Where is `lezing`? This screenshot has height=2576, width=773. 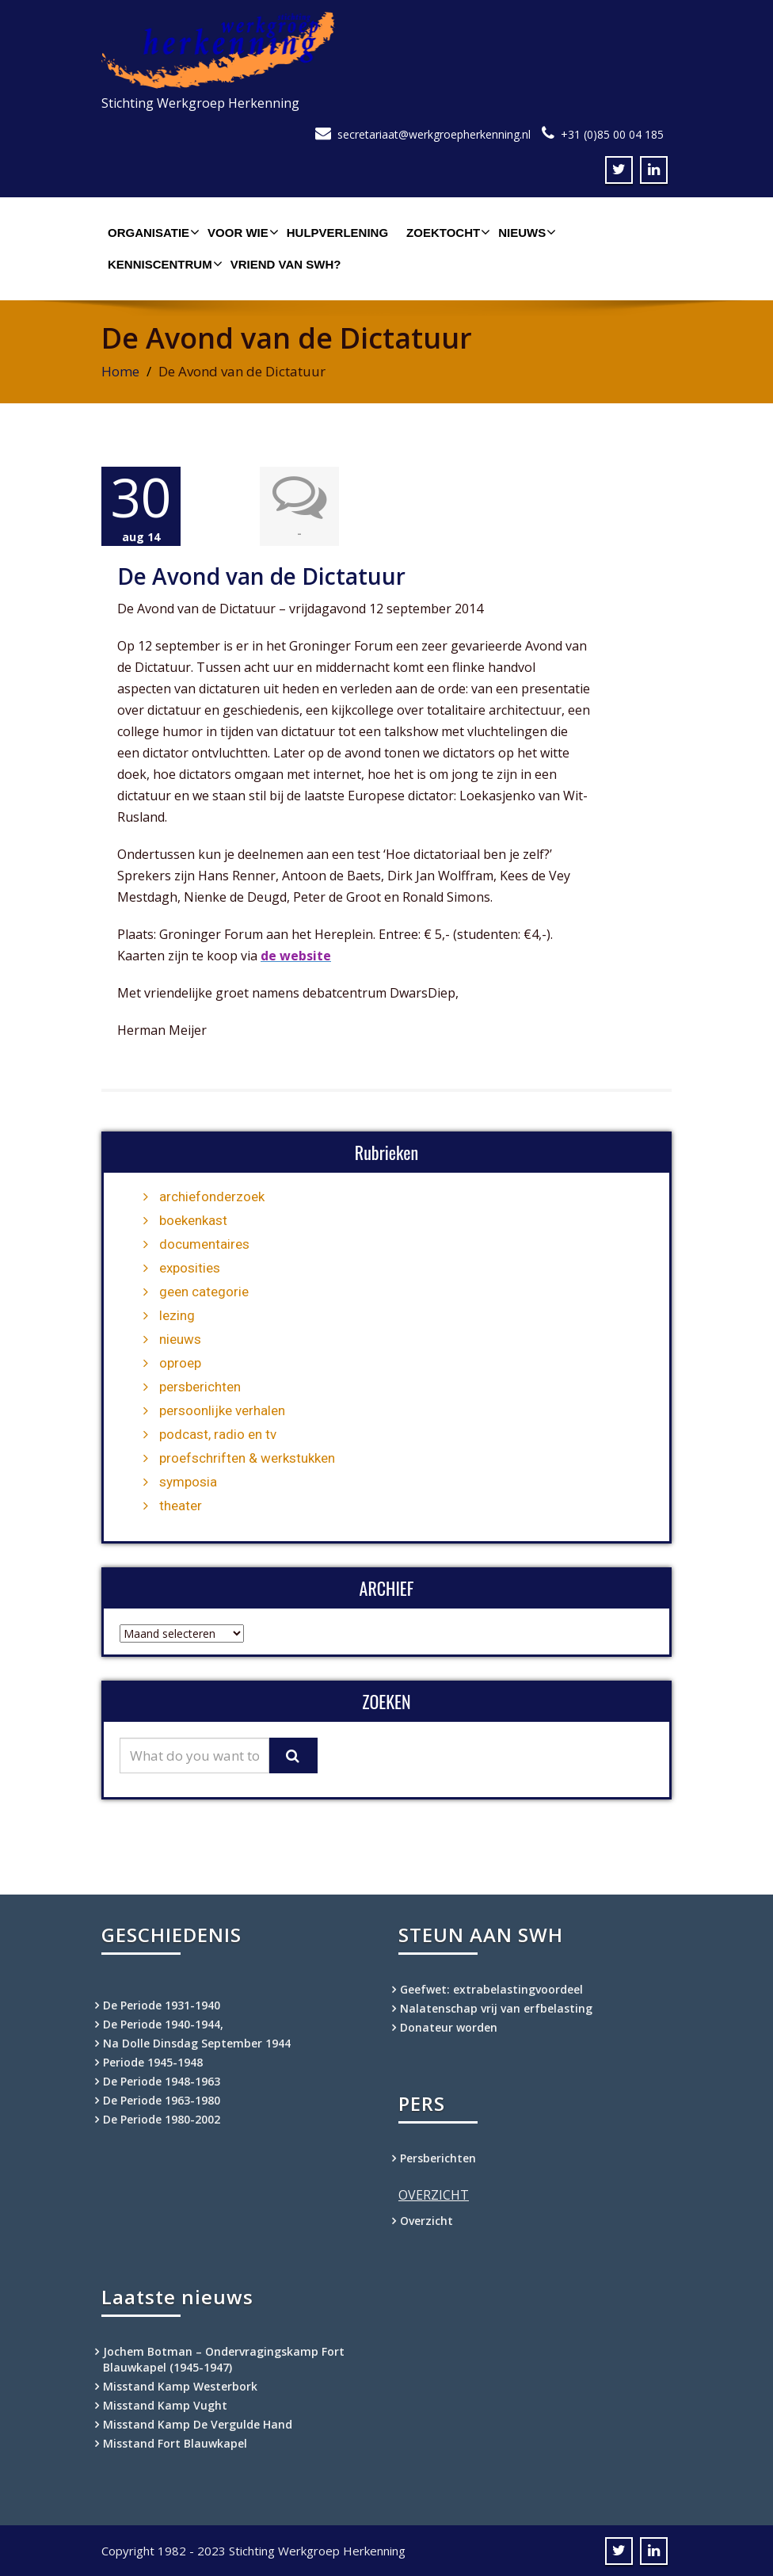
lezing is located at coordinates (177, 1314).